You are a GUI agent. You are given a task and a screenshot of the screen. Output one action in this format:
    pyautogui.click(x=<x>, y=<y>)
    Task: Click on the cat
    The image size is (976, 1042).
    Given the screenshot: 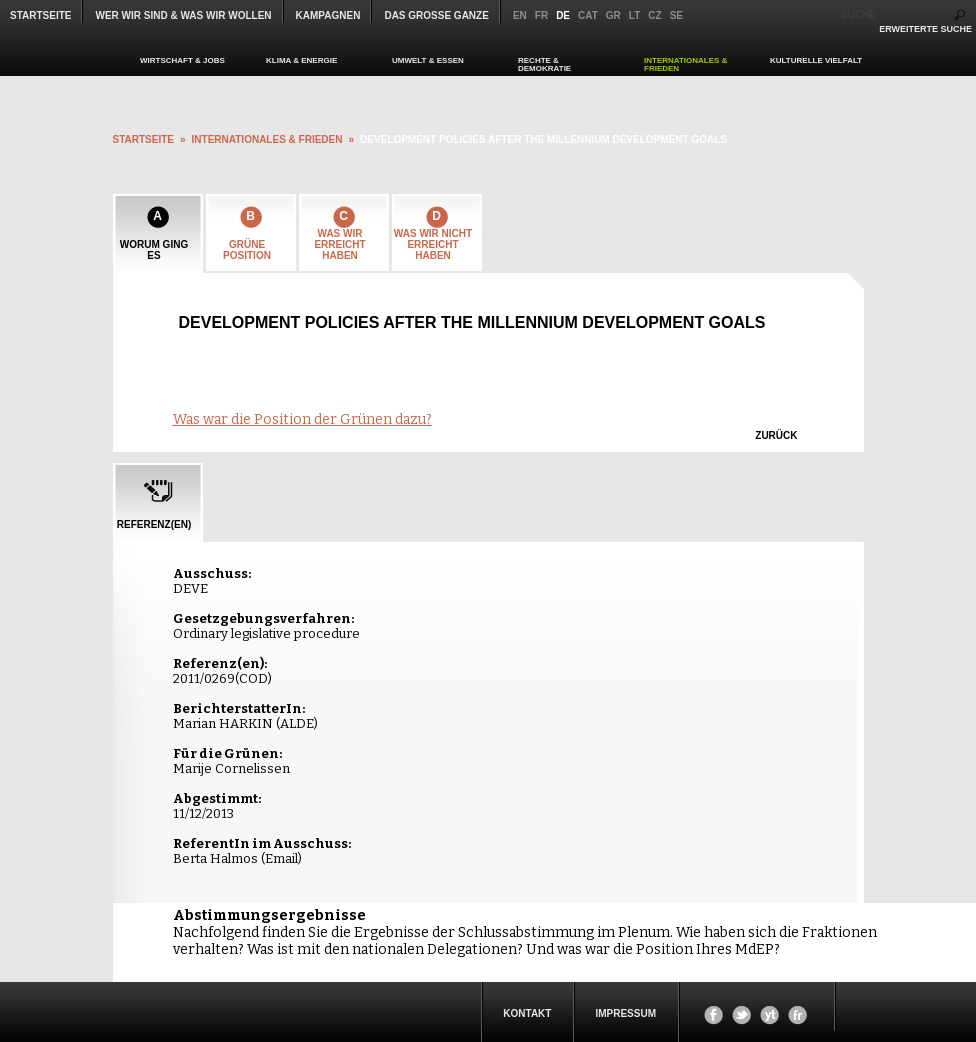 What is the action you would take?
    pyautogui.click(x=588, y=15)
    